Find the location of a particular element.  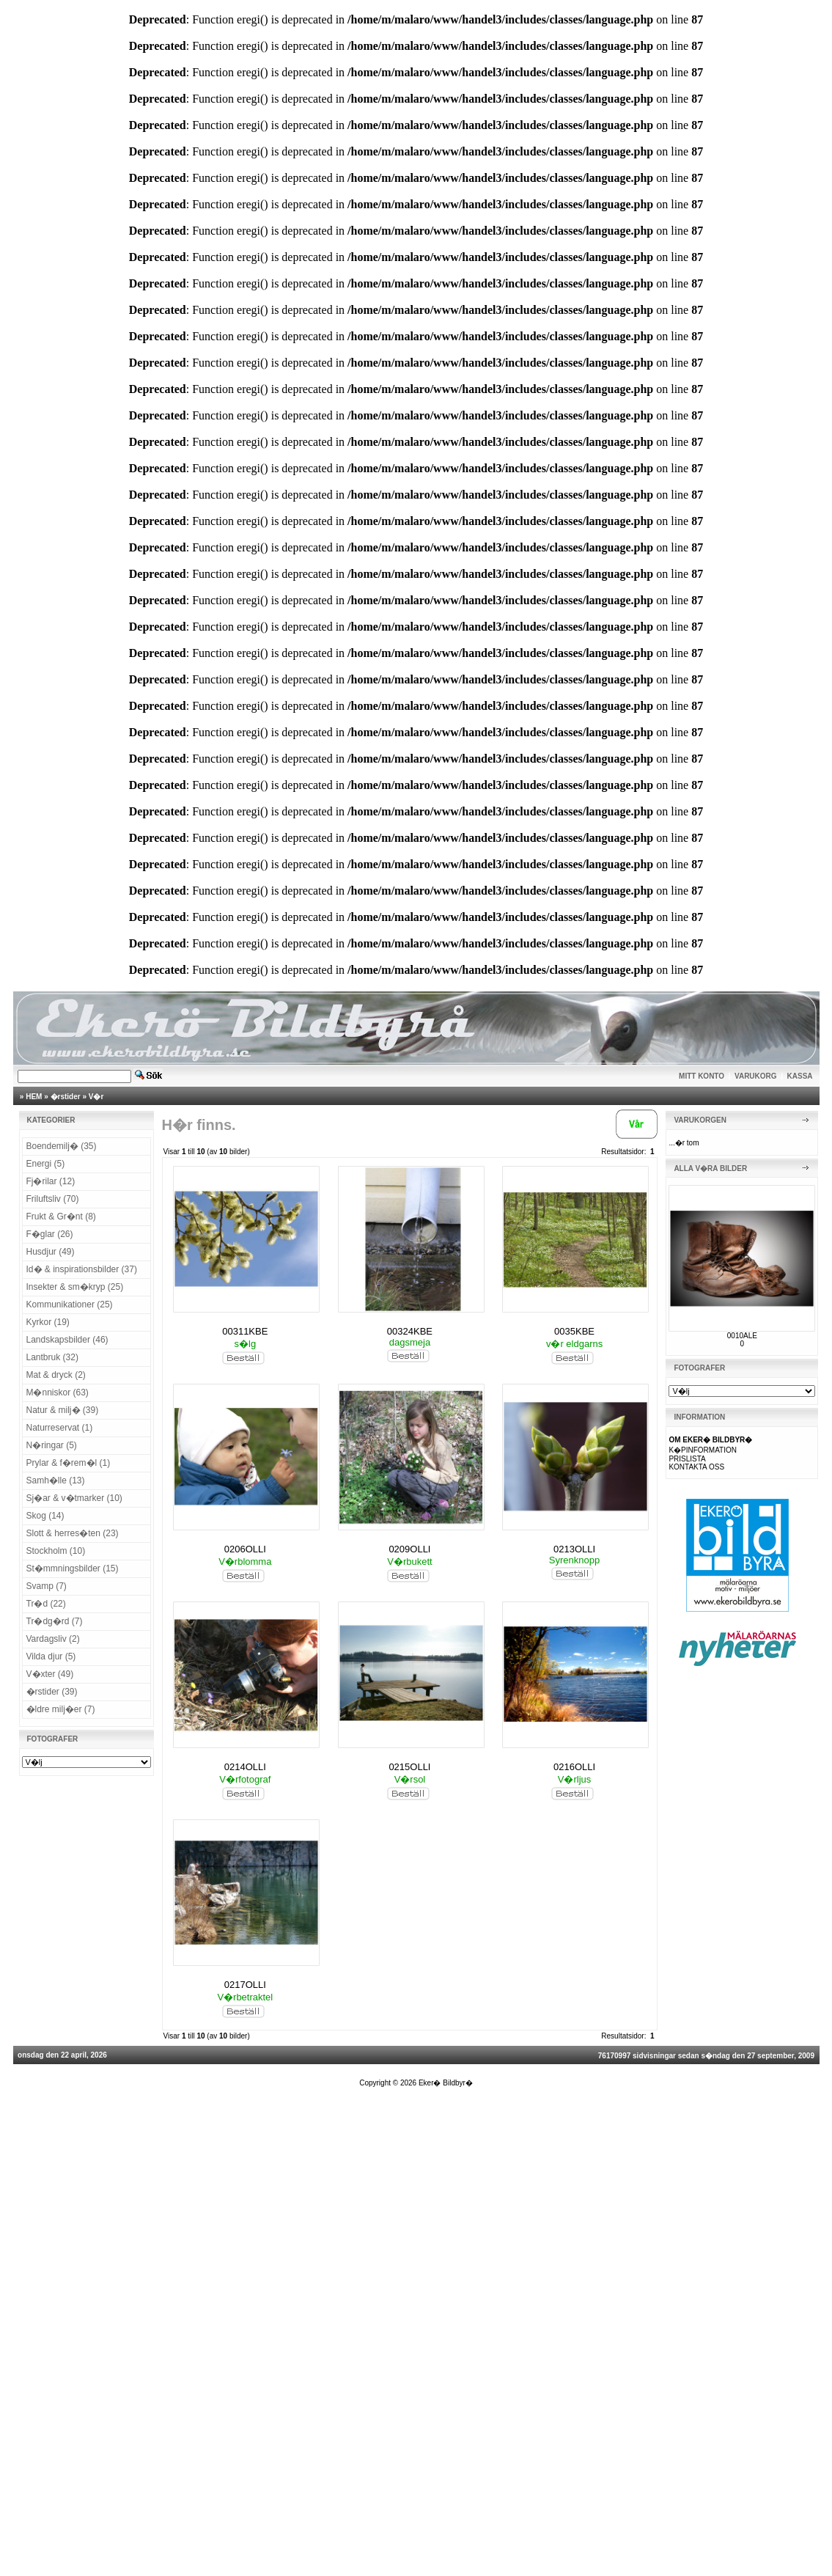

Vilda djur (5) is located at coordinates (51, 1656).